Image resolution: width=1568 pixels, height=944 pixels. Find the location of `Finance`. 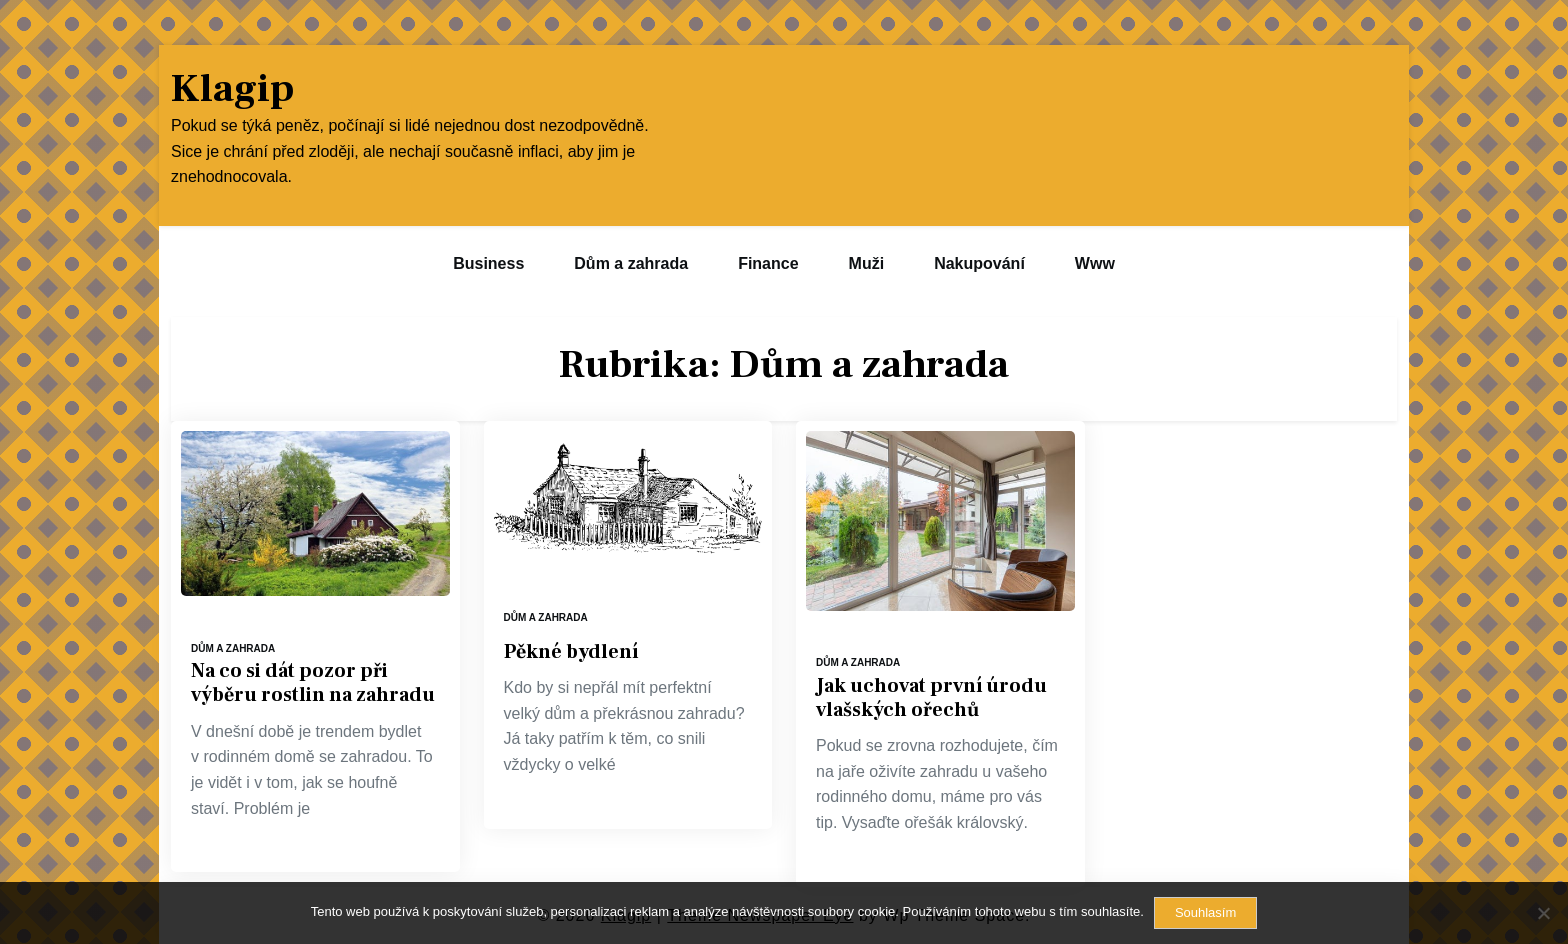

Finance is located at coordinates (768, 263).